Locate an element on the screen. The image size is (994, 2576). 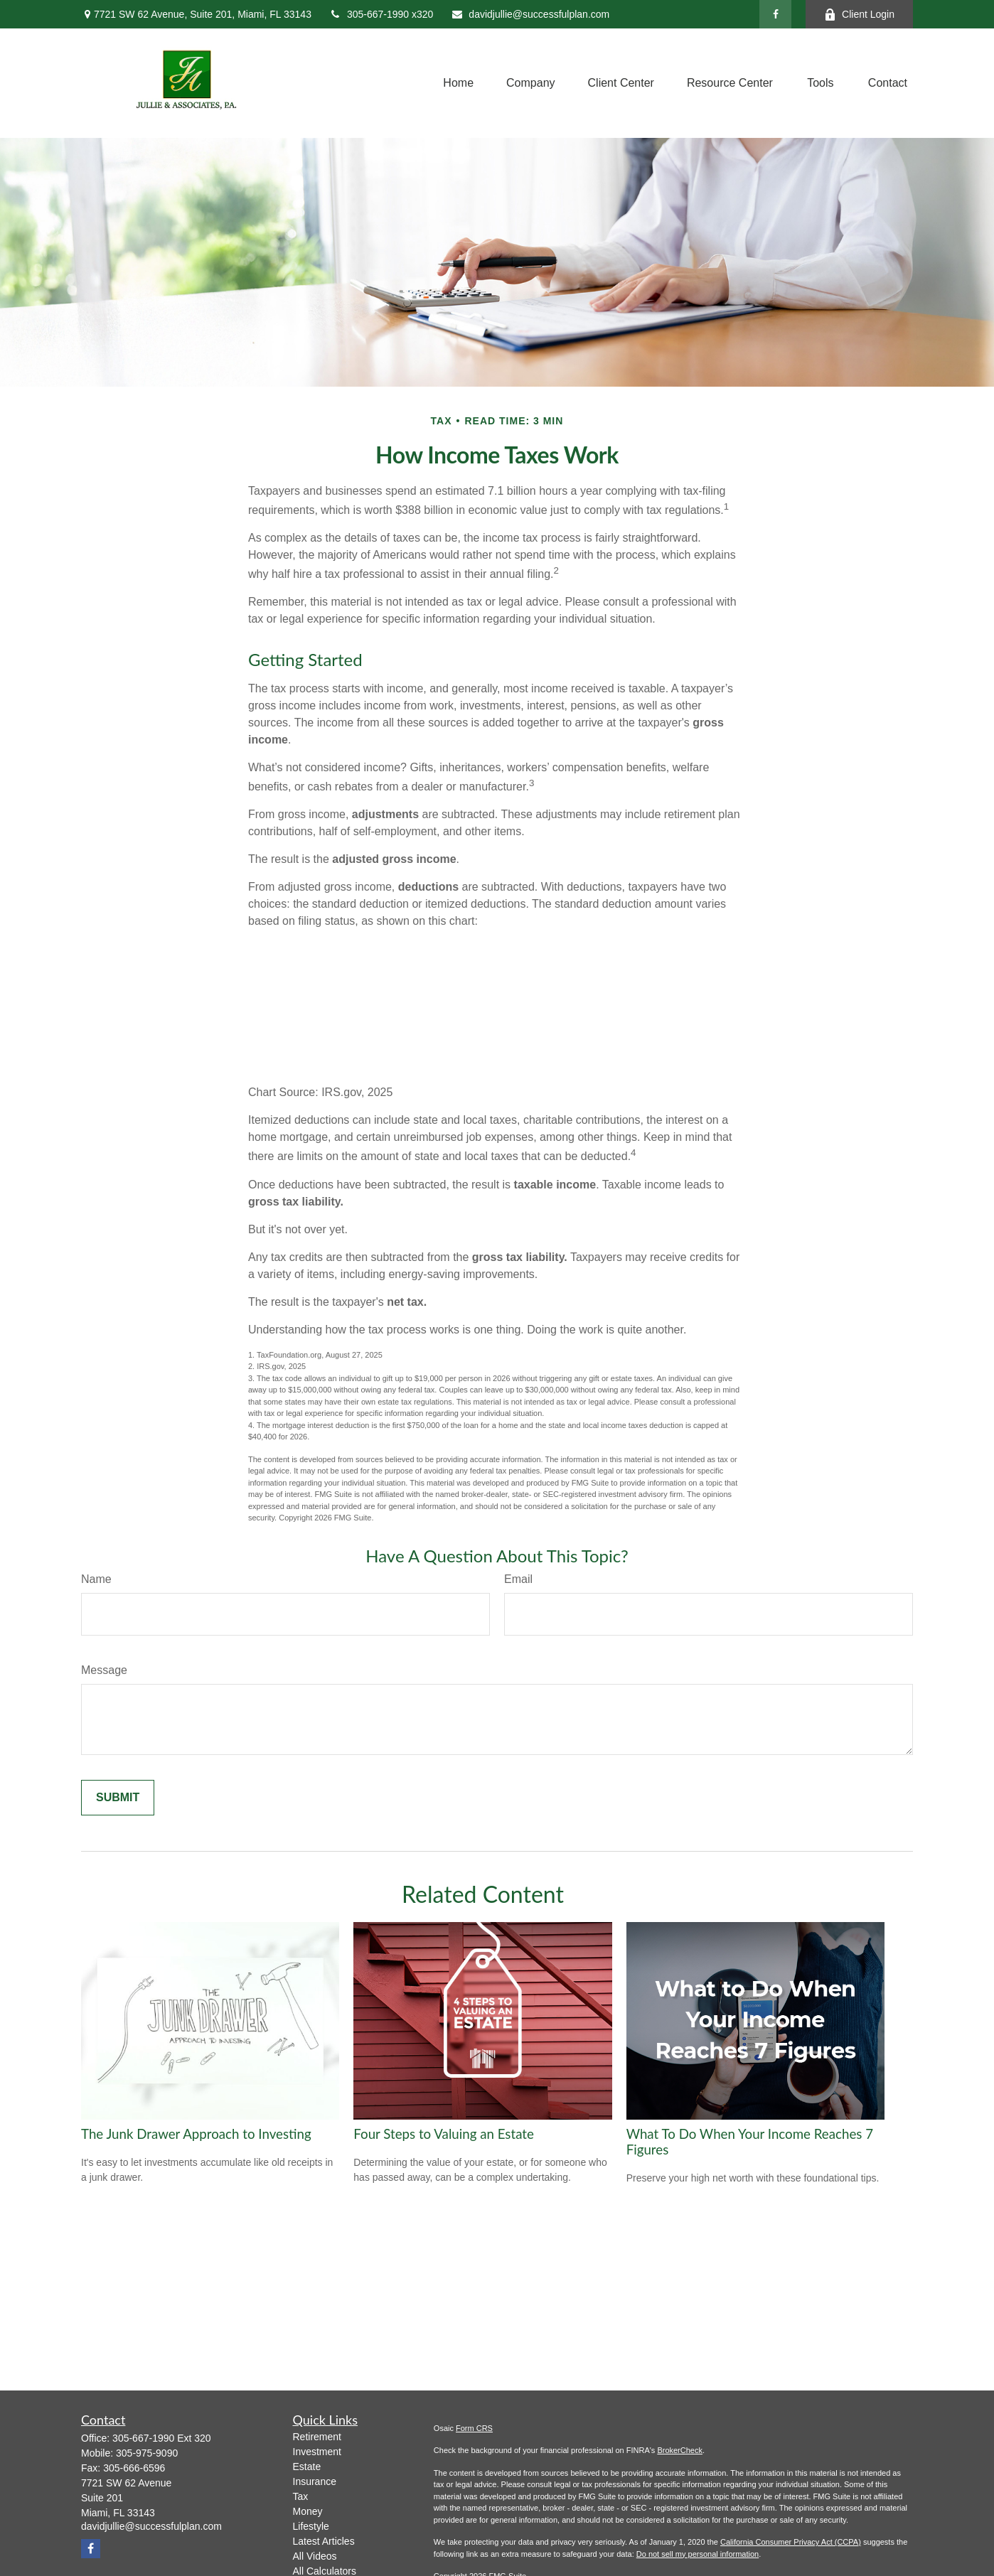
Money is located at coordinates (308, 2511).